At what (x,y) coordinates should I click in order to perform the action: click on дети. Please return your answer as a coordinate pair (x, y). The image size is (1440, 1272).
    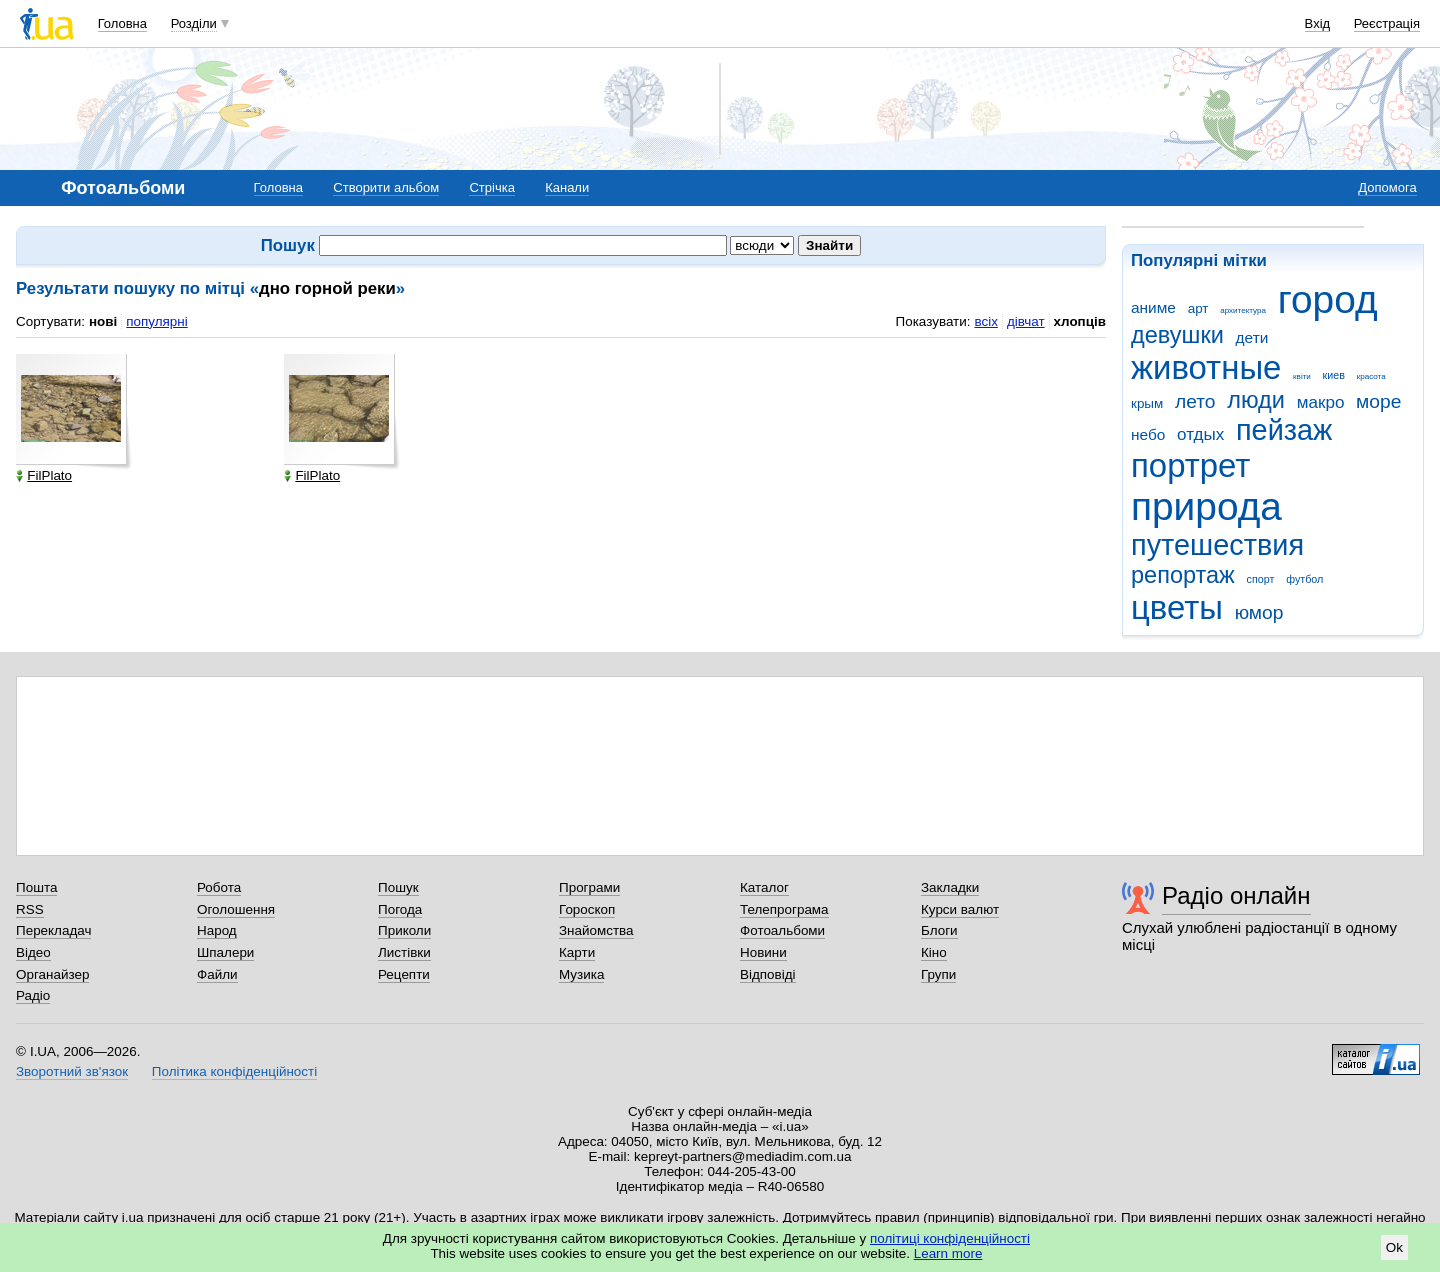
    Looking at the image, I should click on (1252, 337).